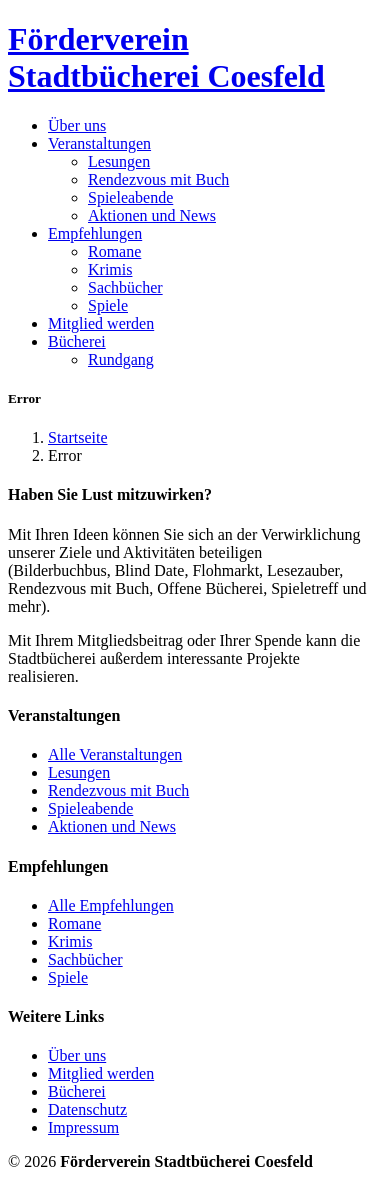  What do you see at coordinates (152, 215) in the screenshot?
I see `Aktionen und News` at bounding box center [152, 215].